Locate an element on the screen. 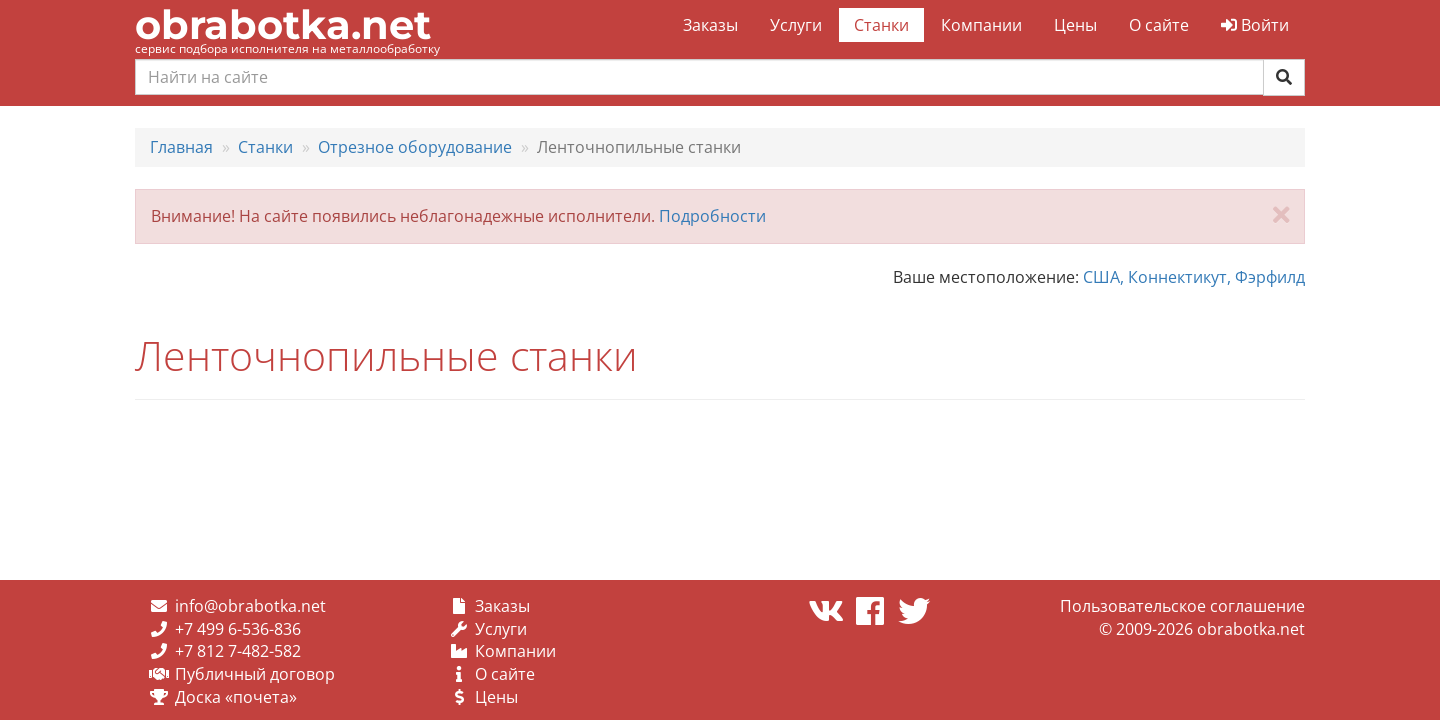 The height and width of the screenshot is (720, 1440). Заказы is located at coordinates (710, 25).